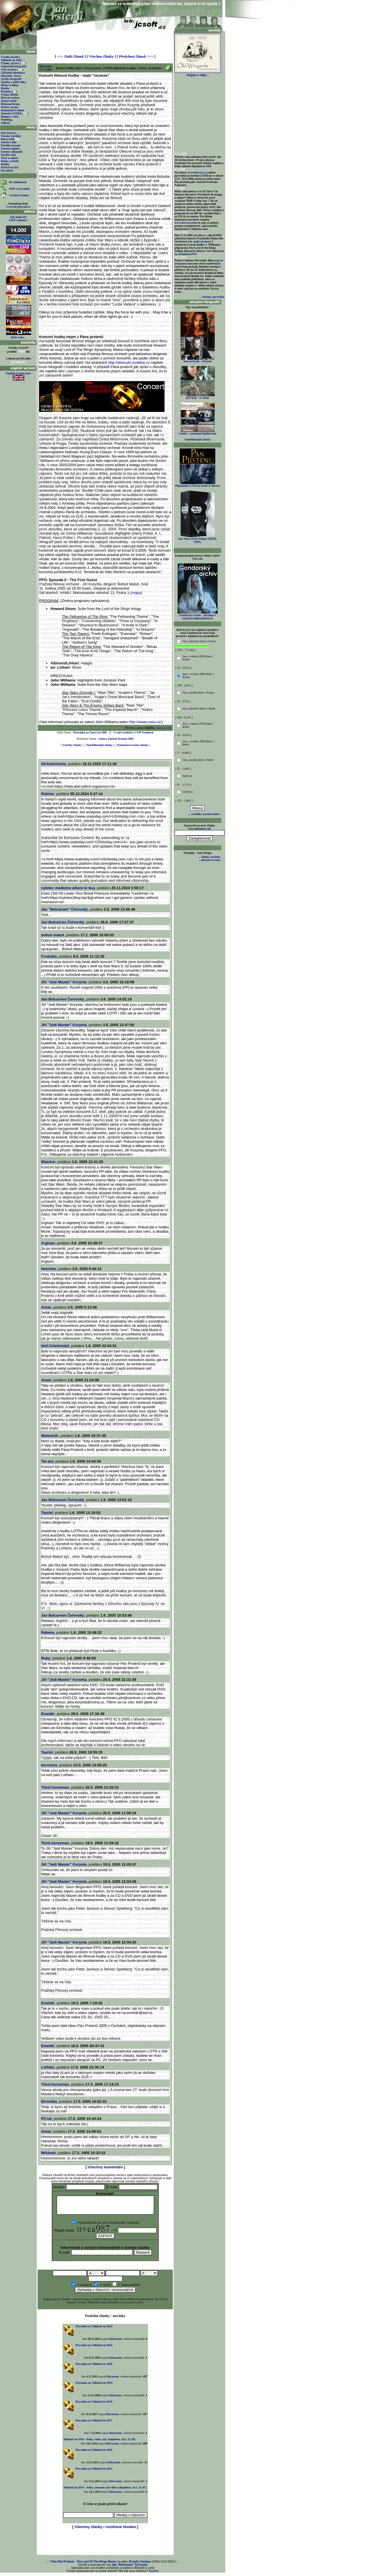 This screenshot has height=2576, width=365. Describe the element at coordinates (7, 139) in the screenshot. I see `Bazar knih` at that location.